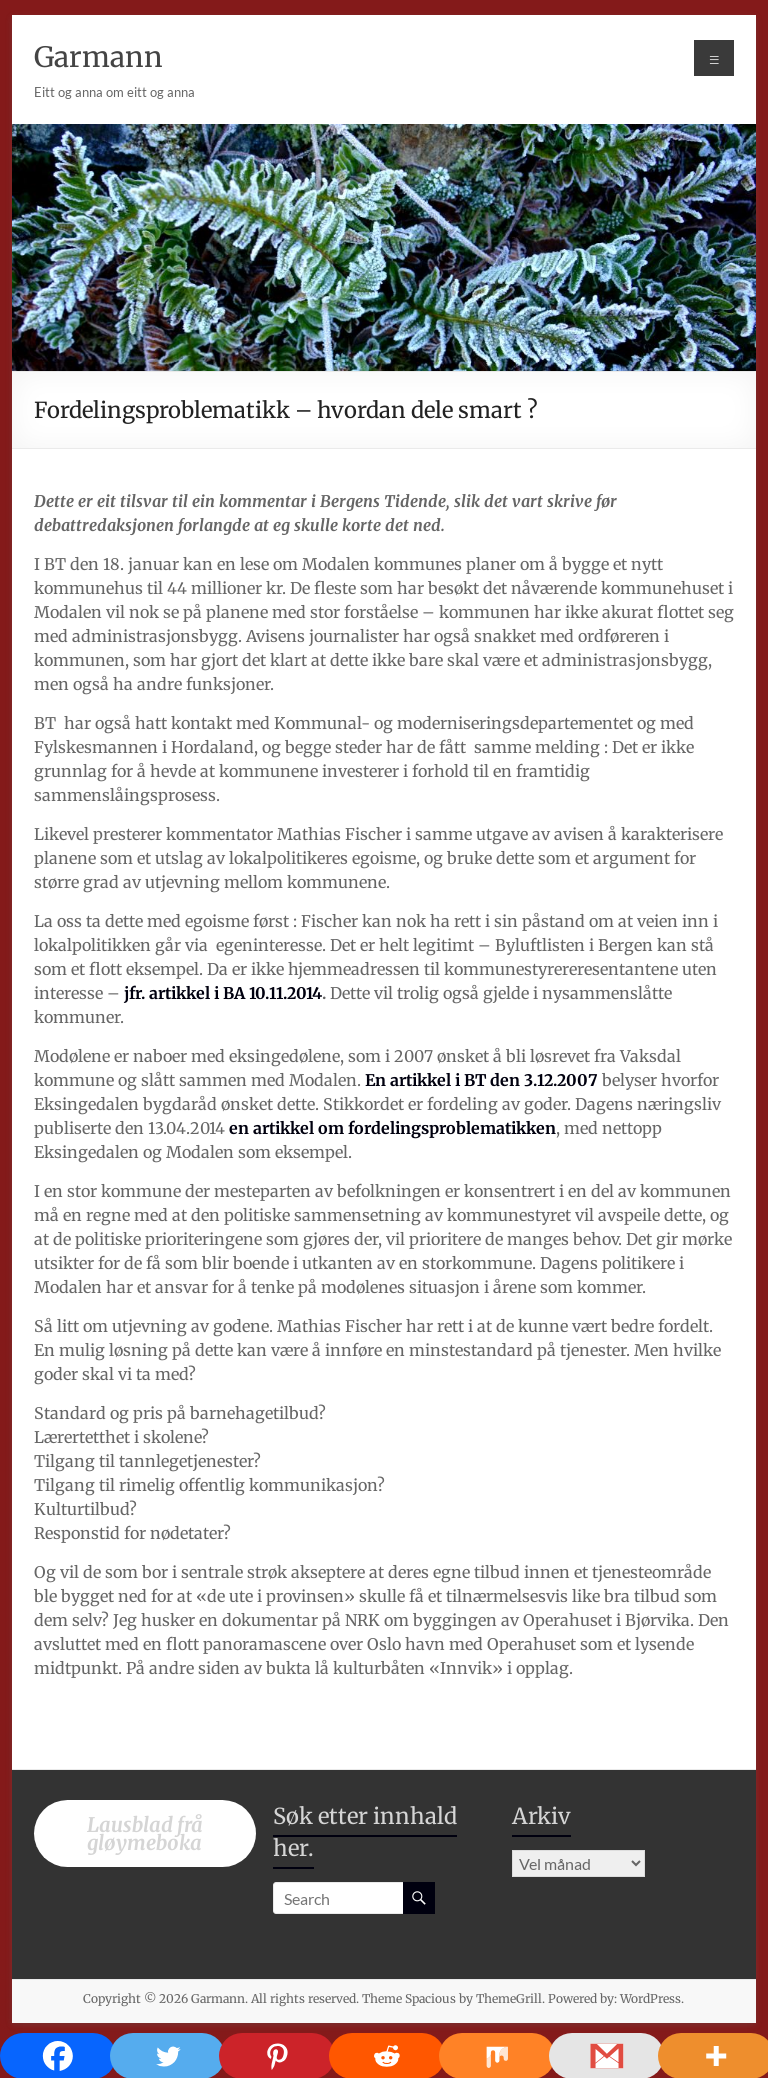 This screenshot has height=2078, width=768. I want to click on Garmann, so click(98, 57).